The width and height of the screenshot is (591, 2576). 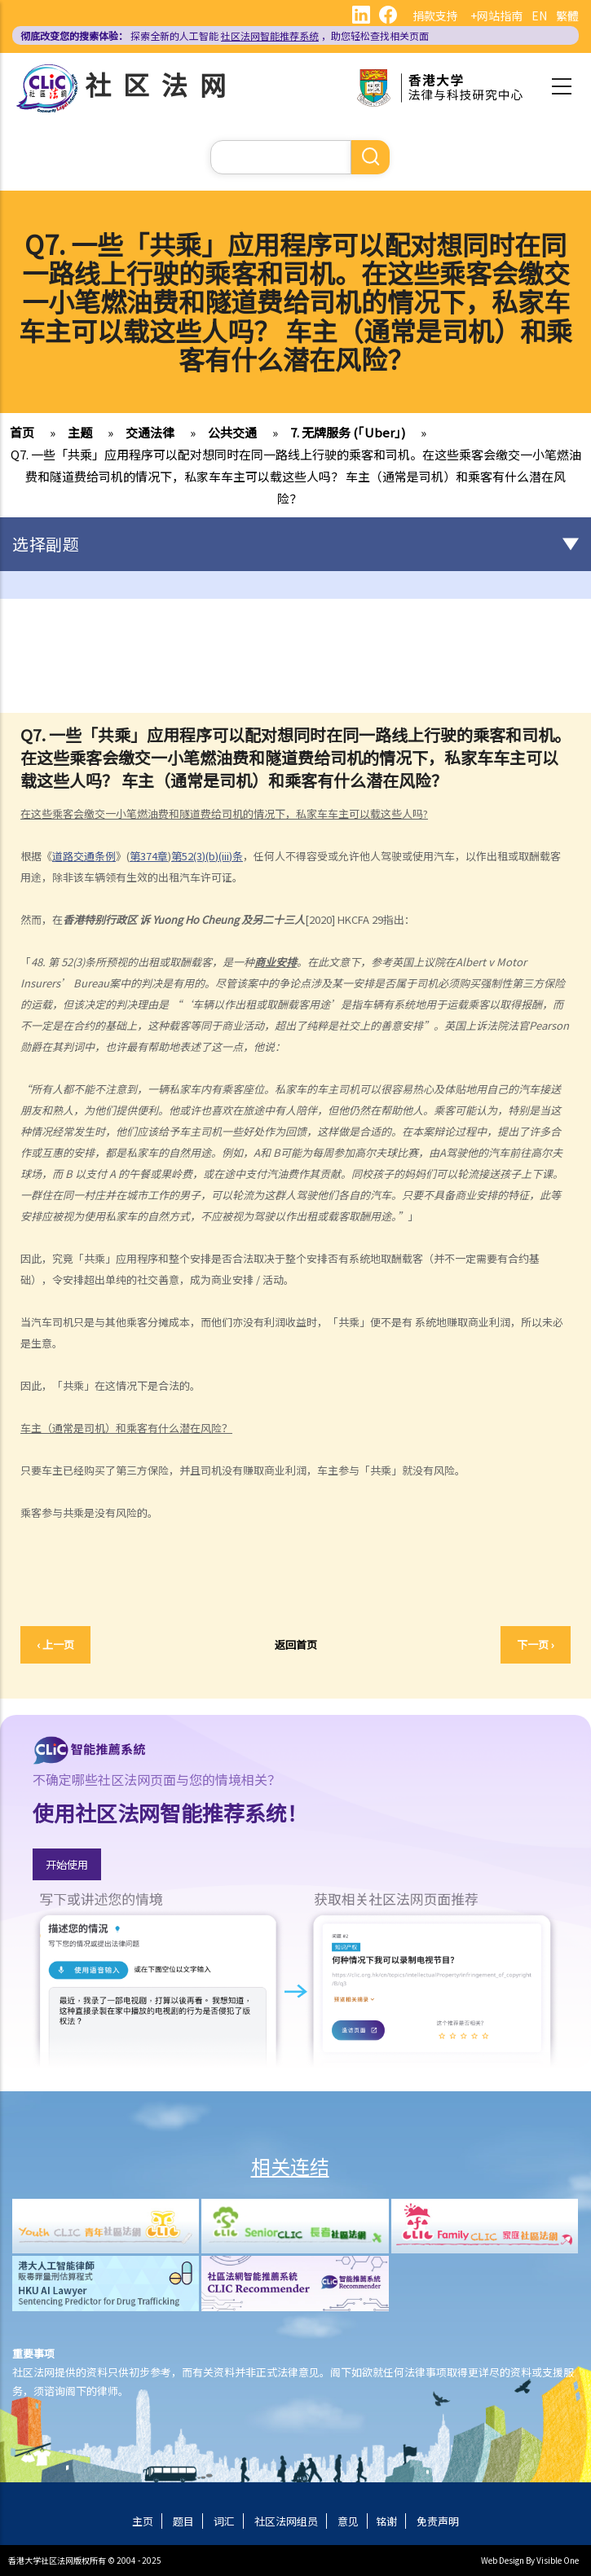 What do you see at coordinates (224, 2521) in the screenshot?
I see `词汇` at bounding box center [224, 2521].